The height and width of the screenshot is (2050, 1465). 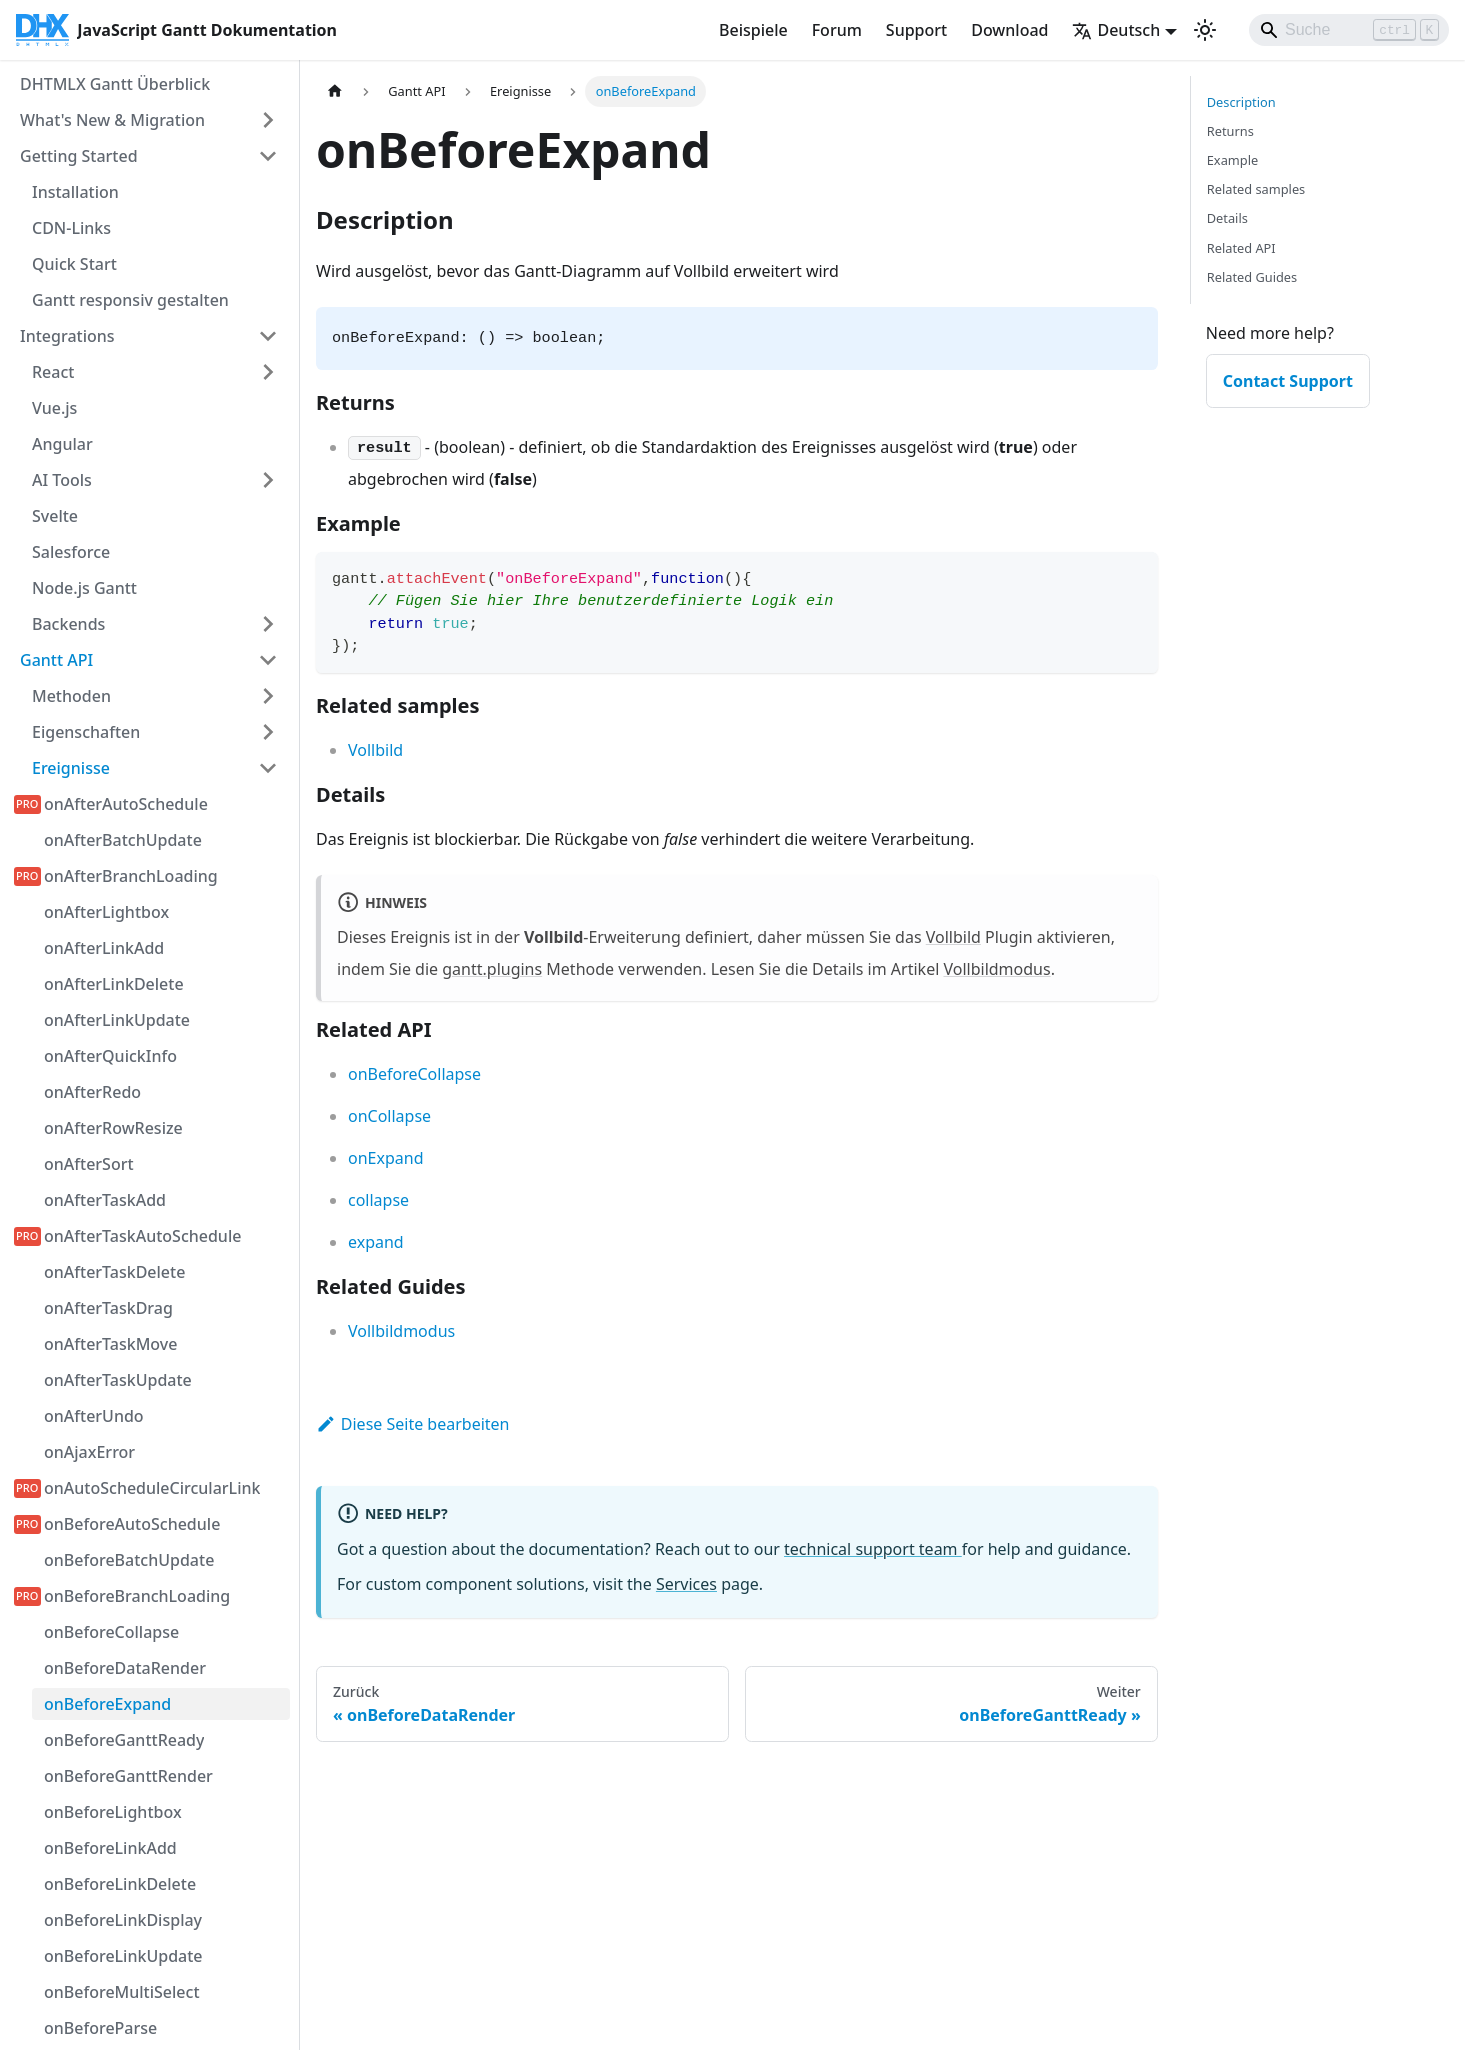 I want to click on Beispiele, so click(x=753, y=30).